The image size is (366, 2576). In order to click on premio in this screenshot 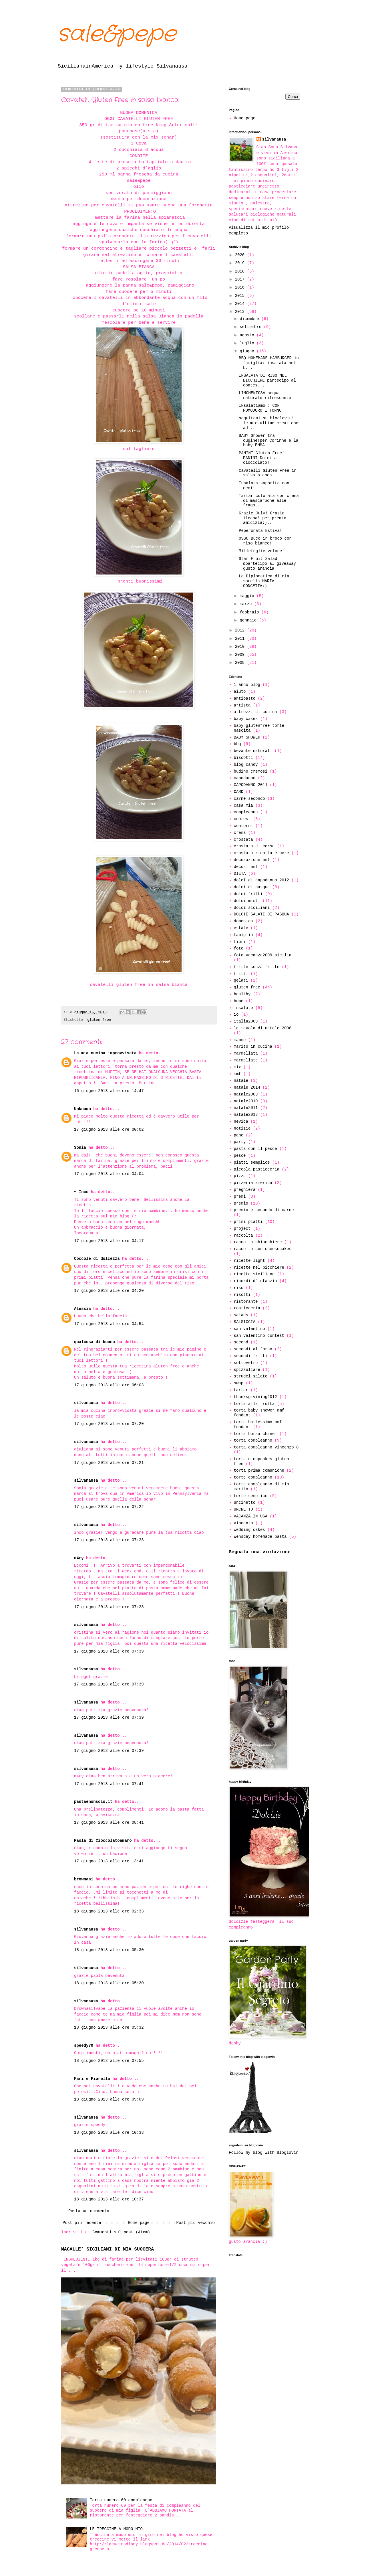, I will do `click(241, 1203)`.